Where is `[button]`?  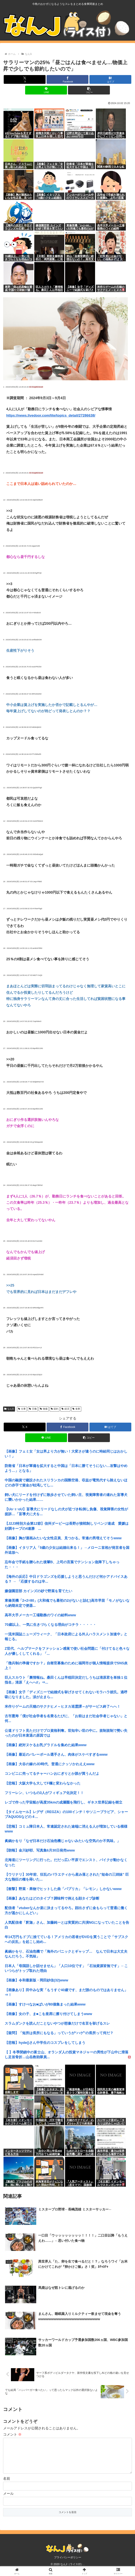 [button] is located at coordinates (89, 90).